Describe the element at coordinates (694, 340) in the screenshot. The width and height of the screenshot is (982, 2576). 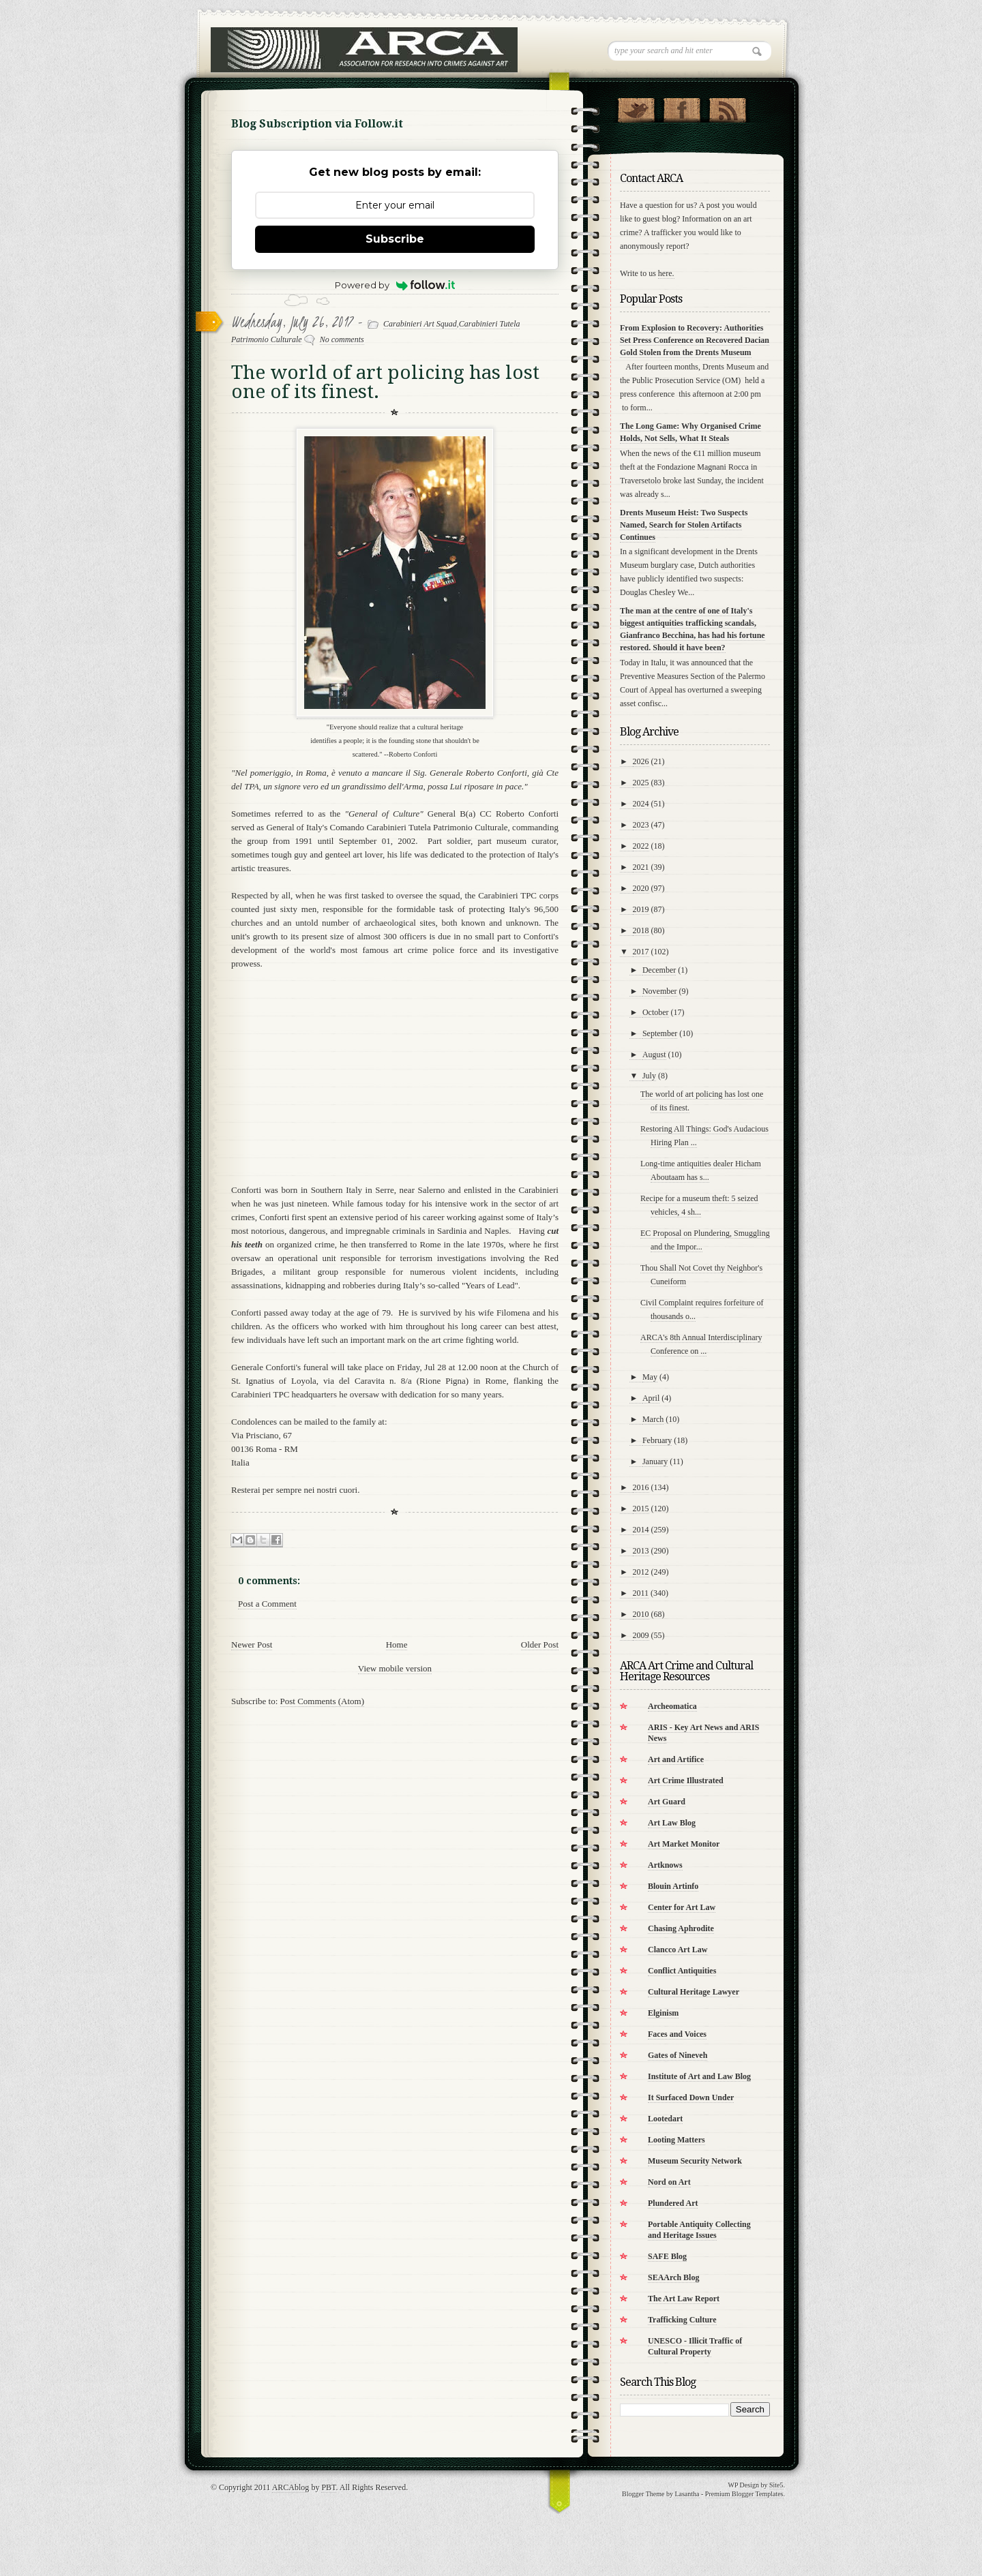
I see `From Explosion to Recovery: Authorities Set Press Conference on Recovered Dacian Gold Stolen from the Drents Museum` at that location.